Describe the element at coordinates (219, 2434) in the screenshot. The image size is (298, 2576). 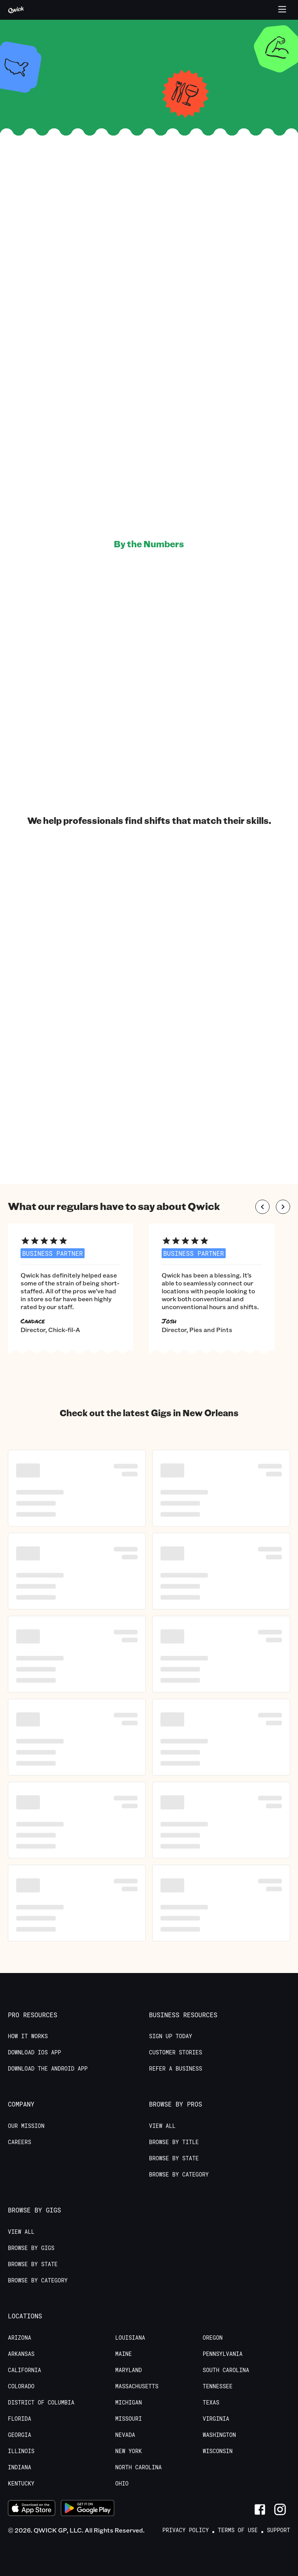
I see `Washington` at that location.